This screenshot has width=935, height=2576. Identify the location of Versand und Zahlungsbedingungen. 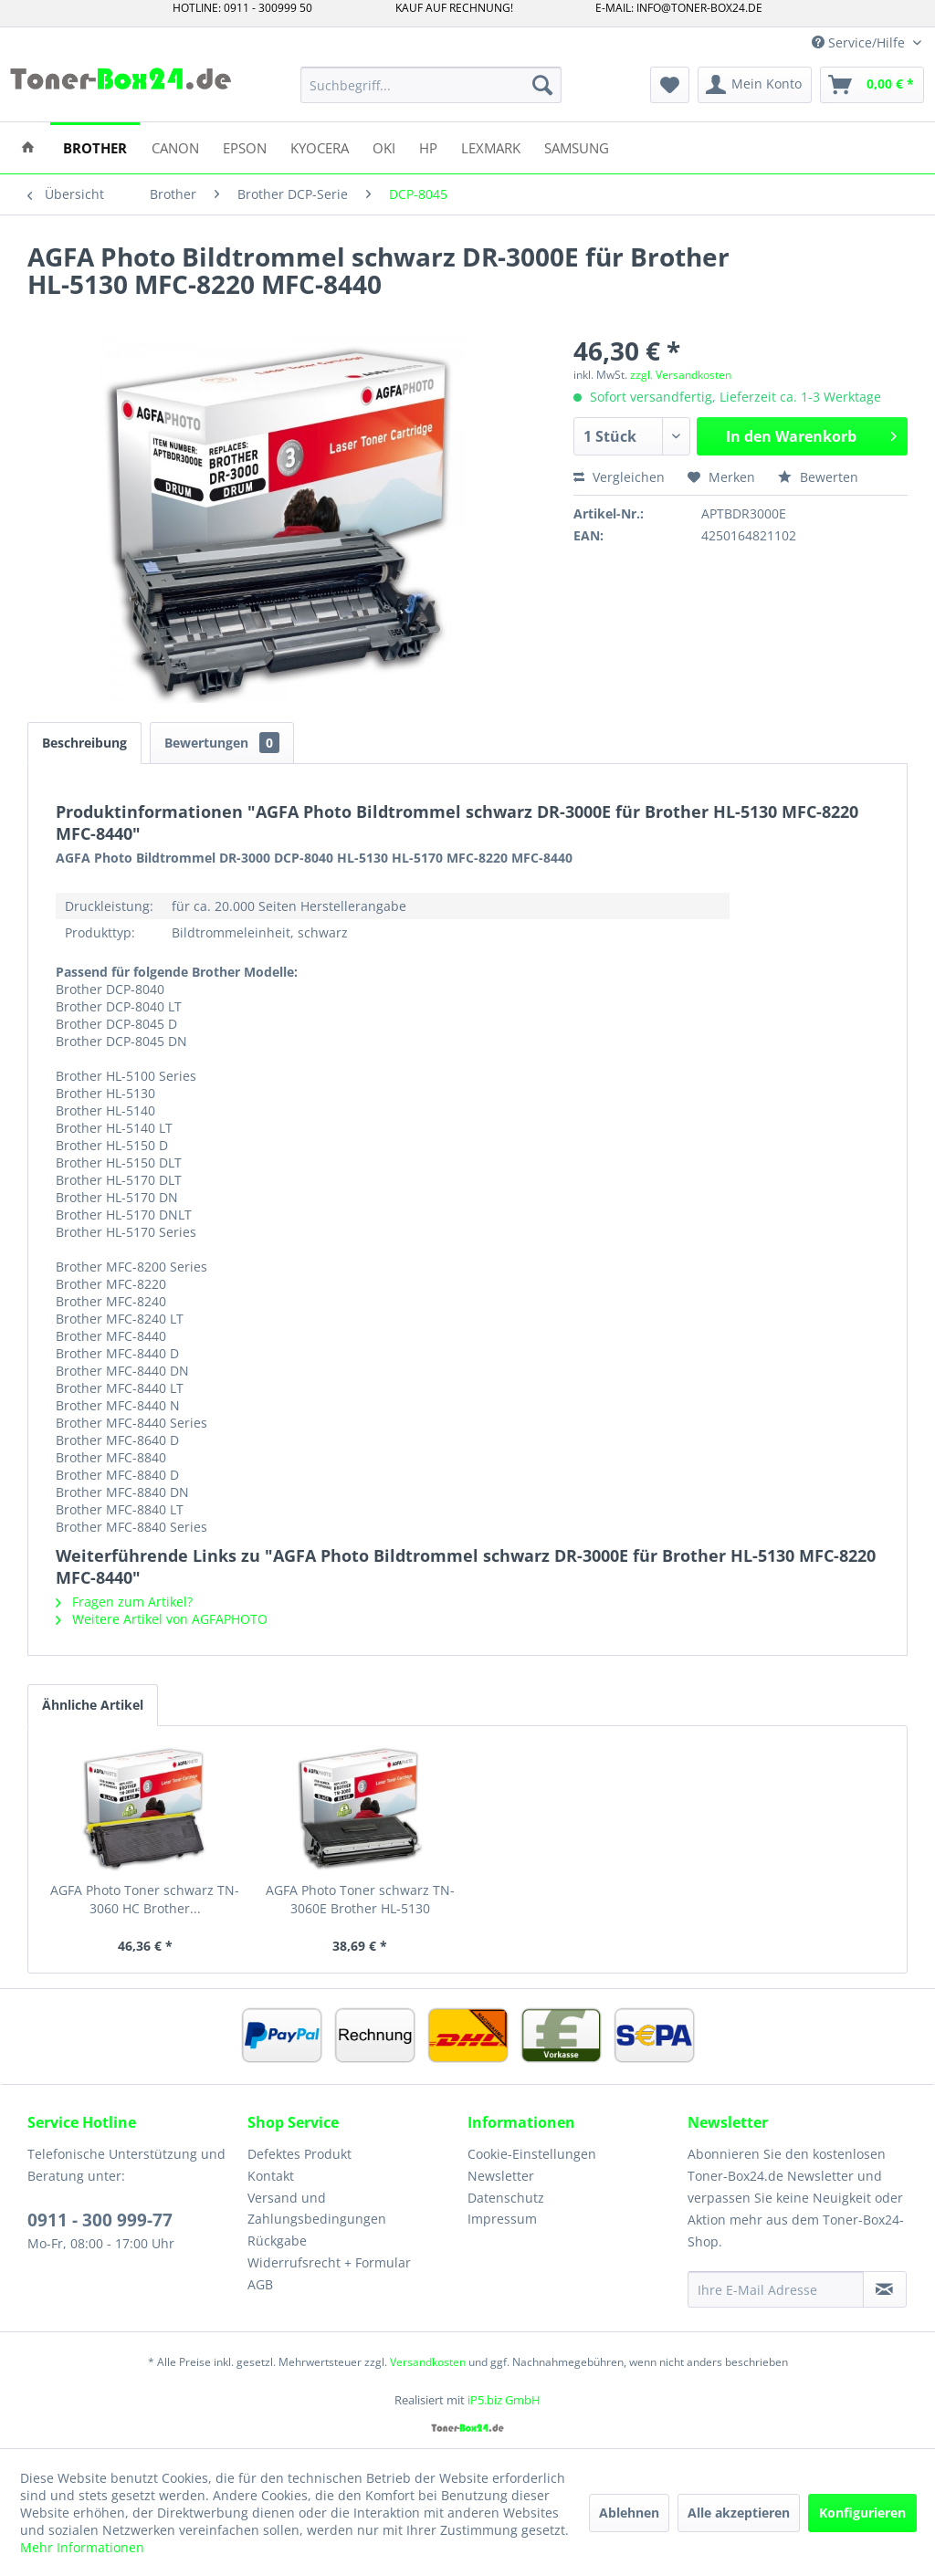
(316, 2208).